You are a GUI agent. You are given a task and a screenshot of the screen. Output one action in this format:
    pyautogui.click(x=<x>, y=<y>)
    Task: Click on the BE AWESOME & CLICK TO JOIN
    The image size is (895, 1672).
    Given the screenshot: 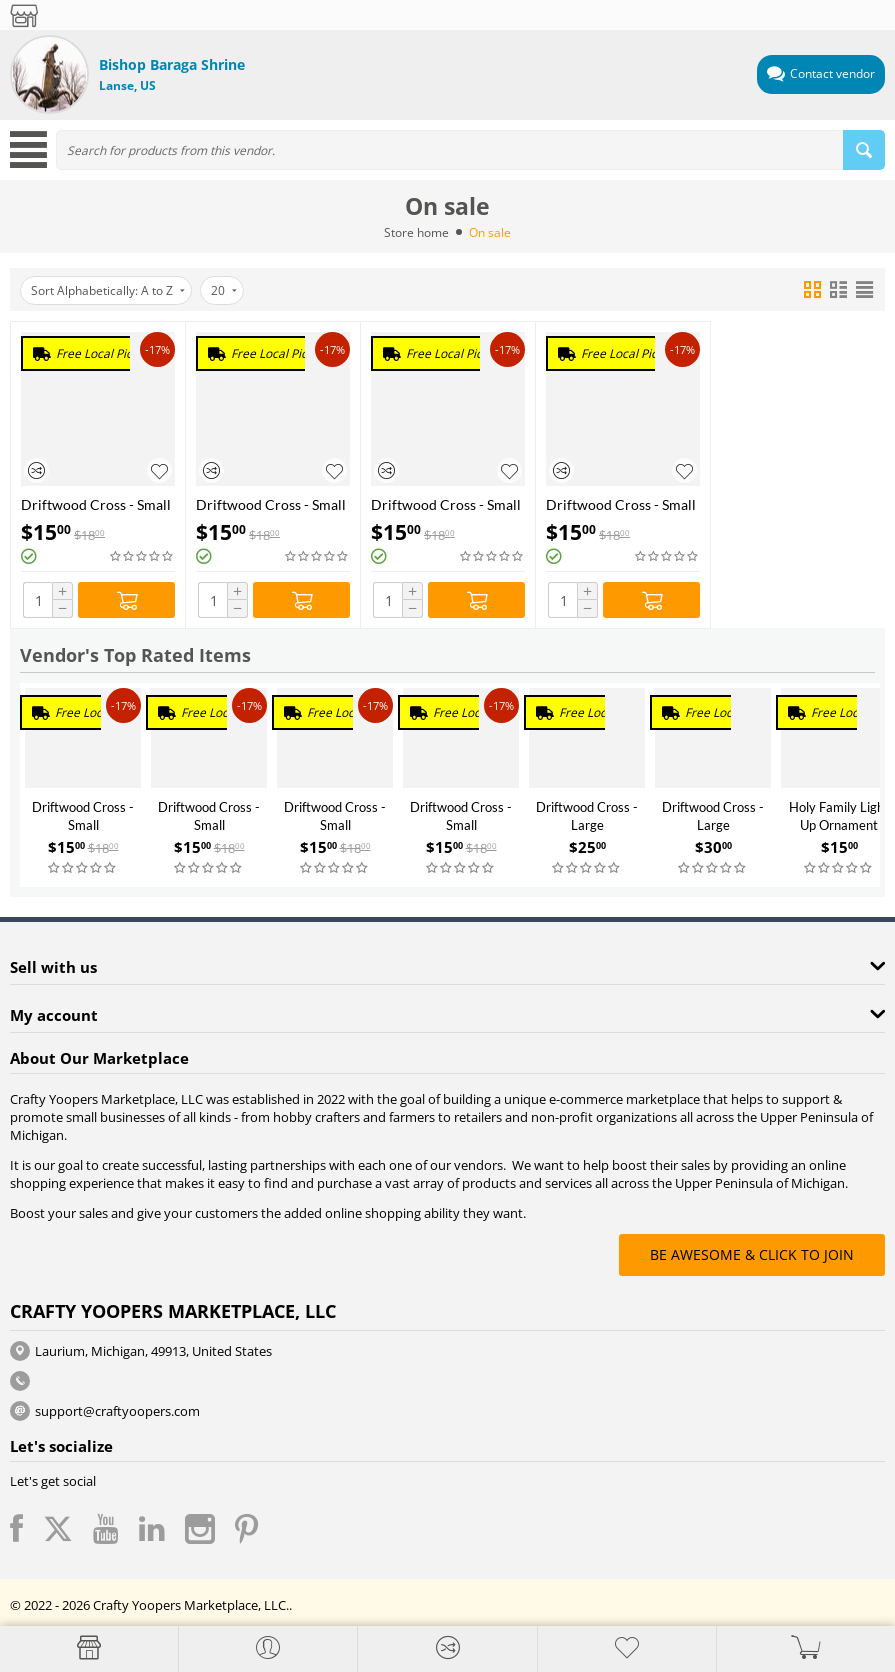 What is the action you would take?
    pyautogui.click(x=752, y=1254)
    